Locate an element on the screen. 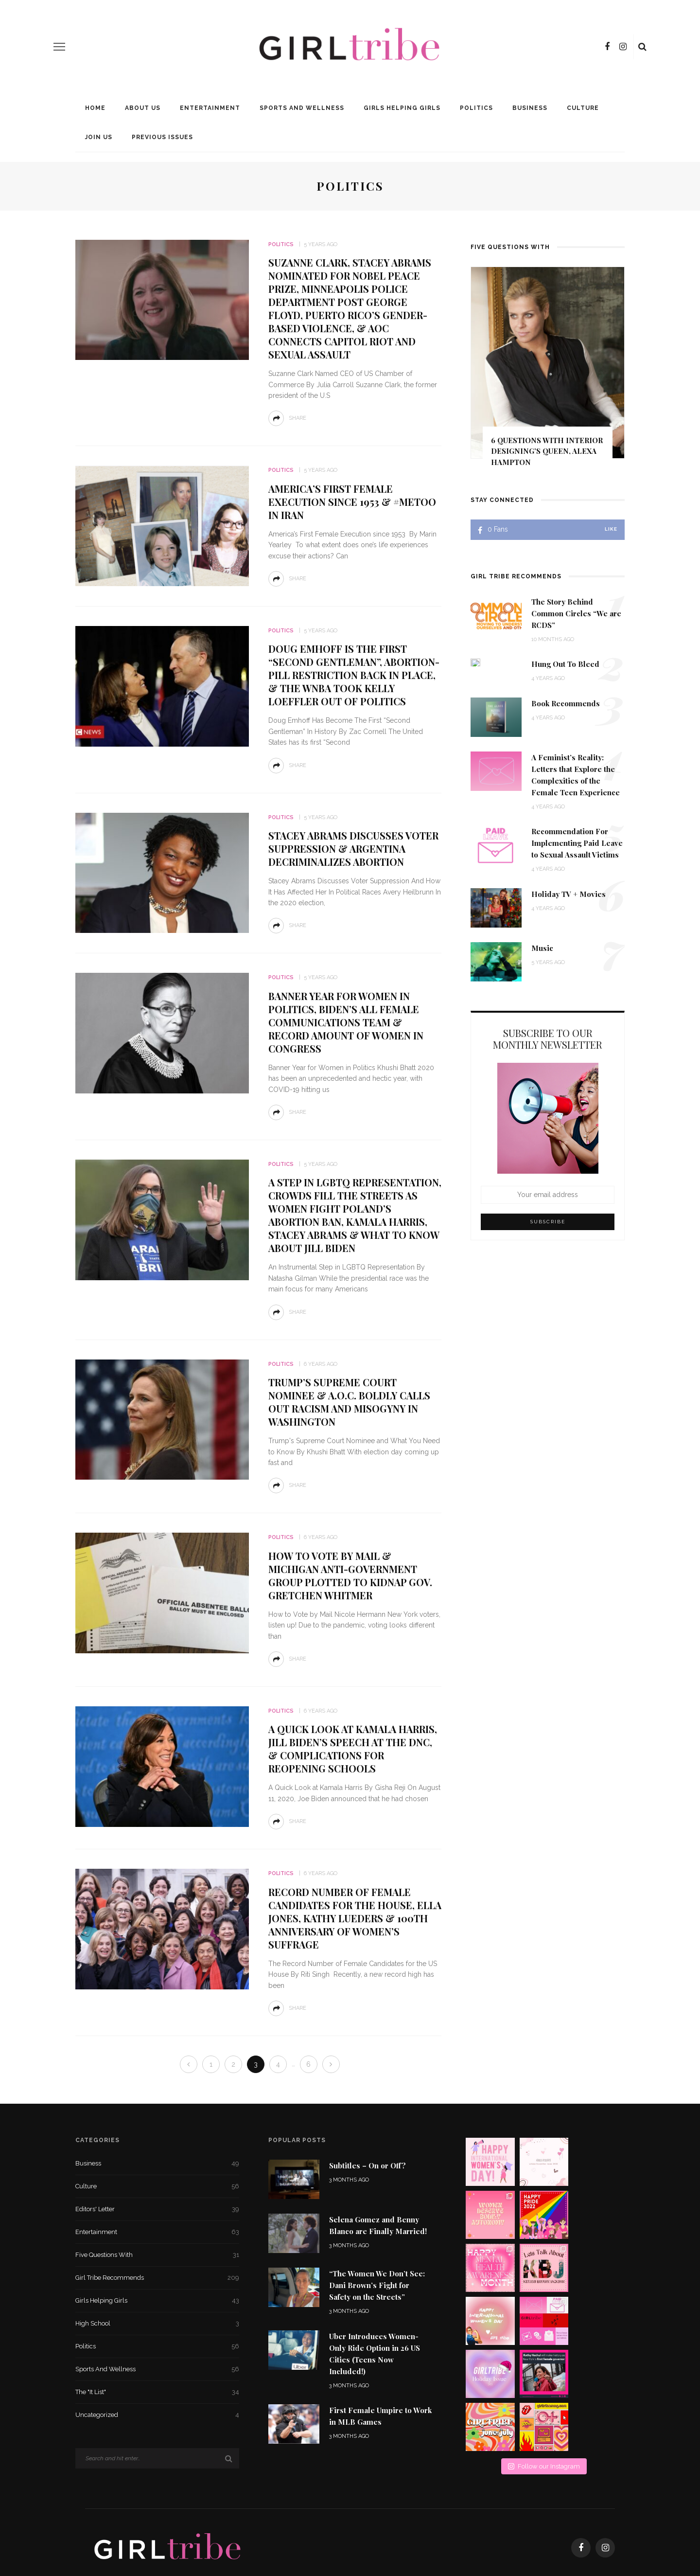 This screenshot has height=2576, width=700. [option] is located at coordinates (548, 371).